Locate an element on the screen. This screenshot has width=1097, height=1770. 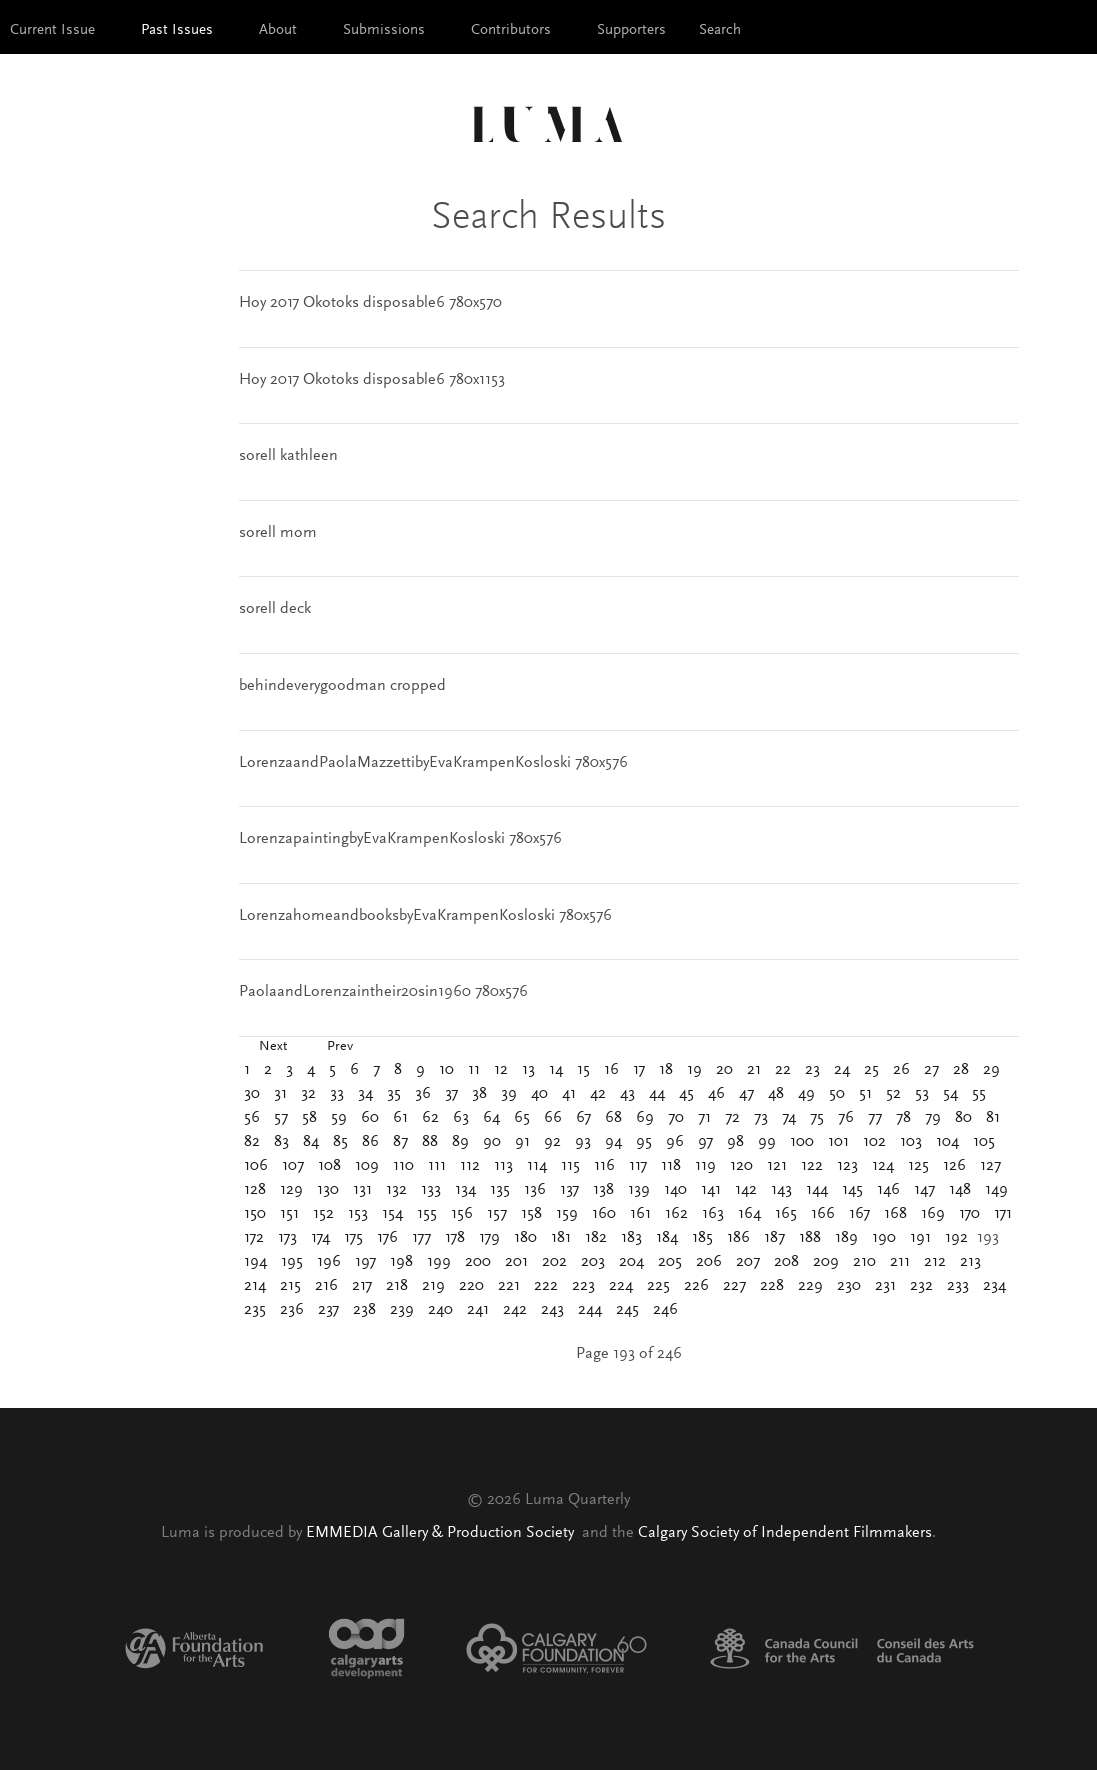
69 is located at coordinates (645, 1118).